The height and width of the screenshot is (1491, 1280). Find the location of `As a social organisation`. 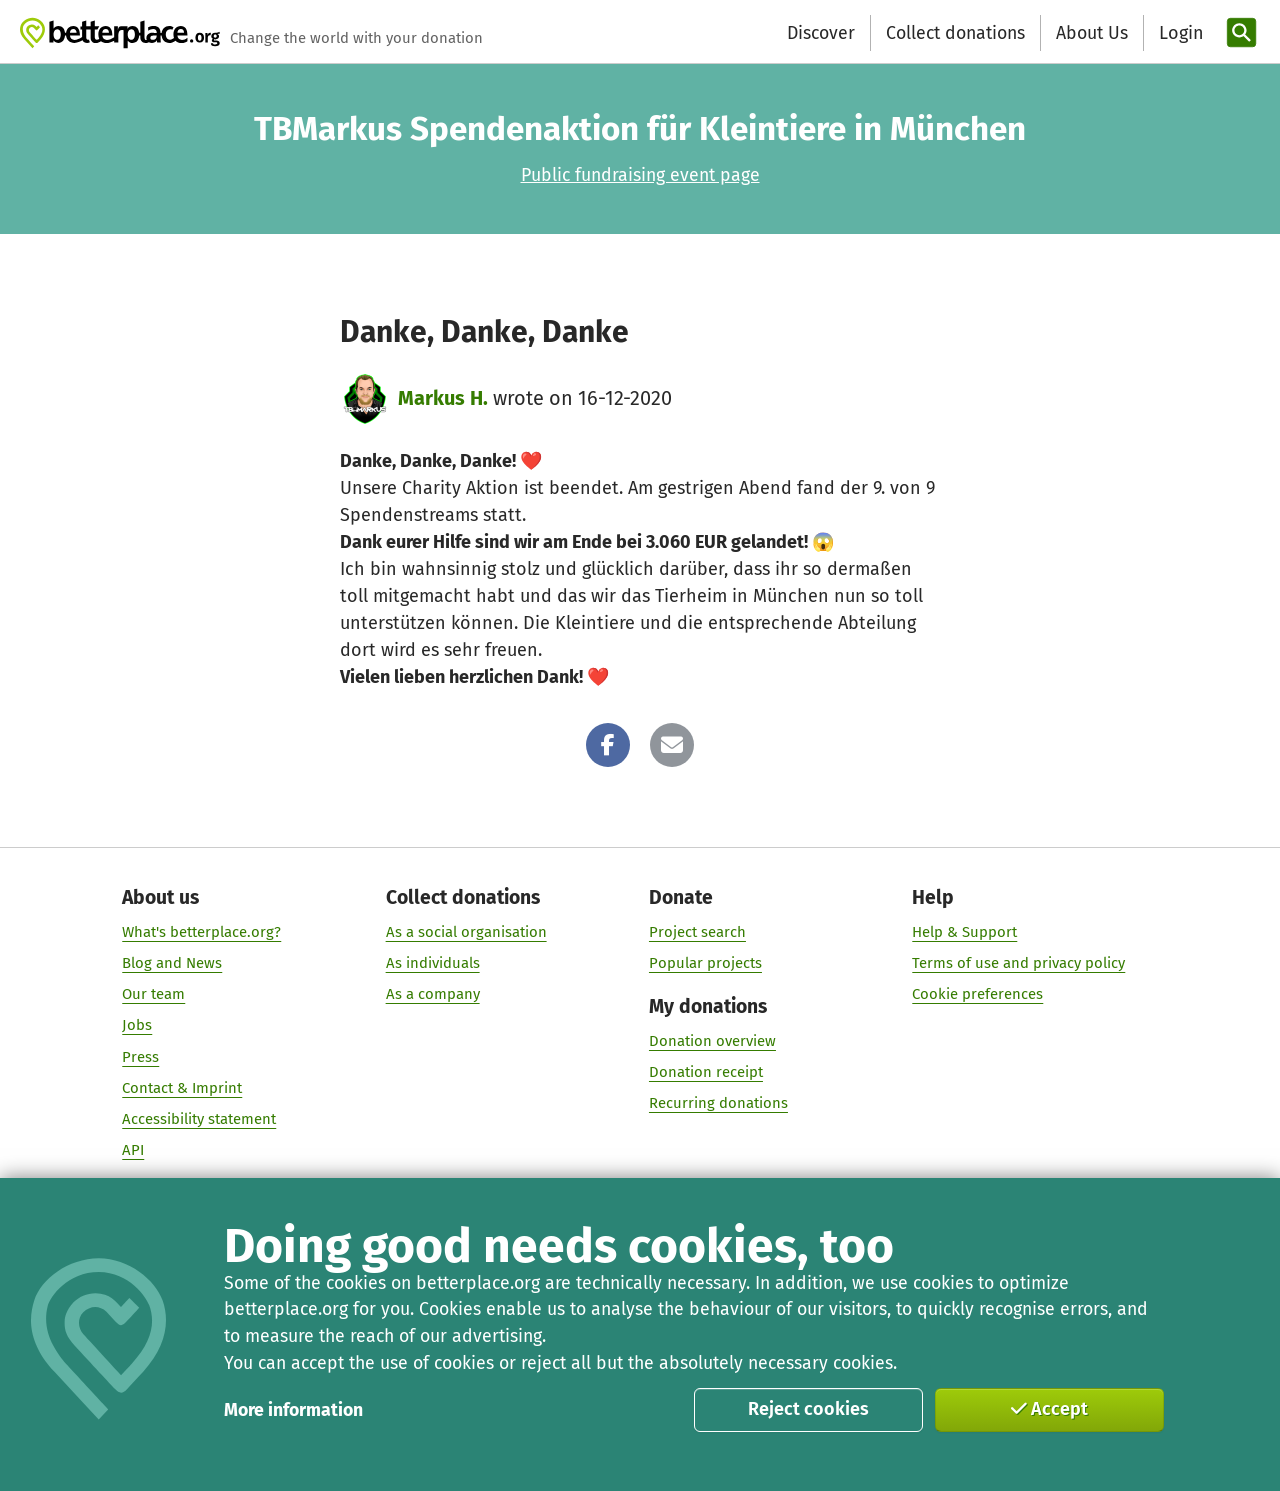

As a social organisation is located at coordinates (466, 932).